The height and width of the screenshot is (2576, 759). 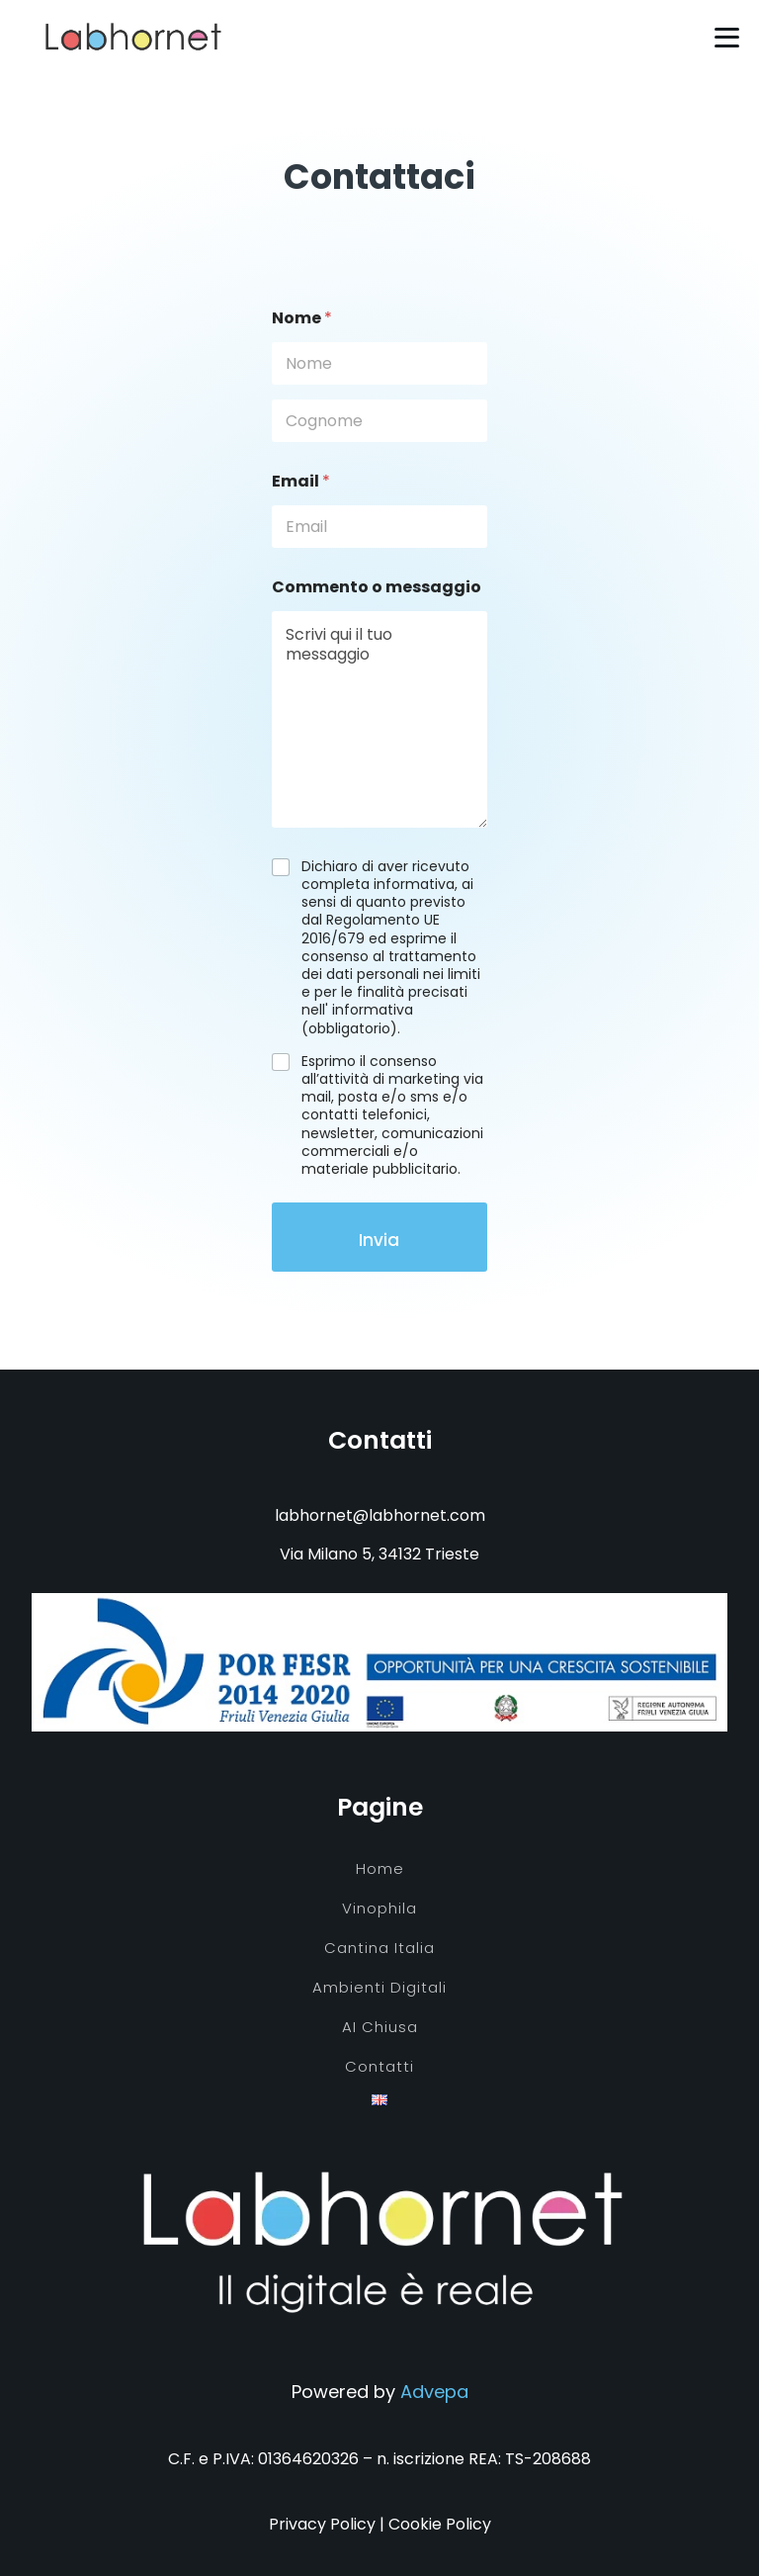 I want to click on Home, so click(x=380, y=1868).